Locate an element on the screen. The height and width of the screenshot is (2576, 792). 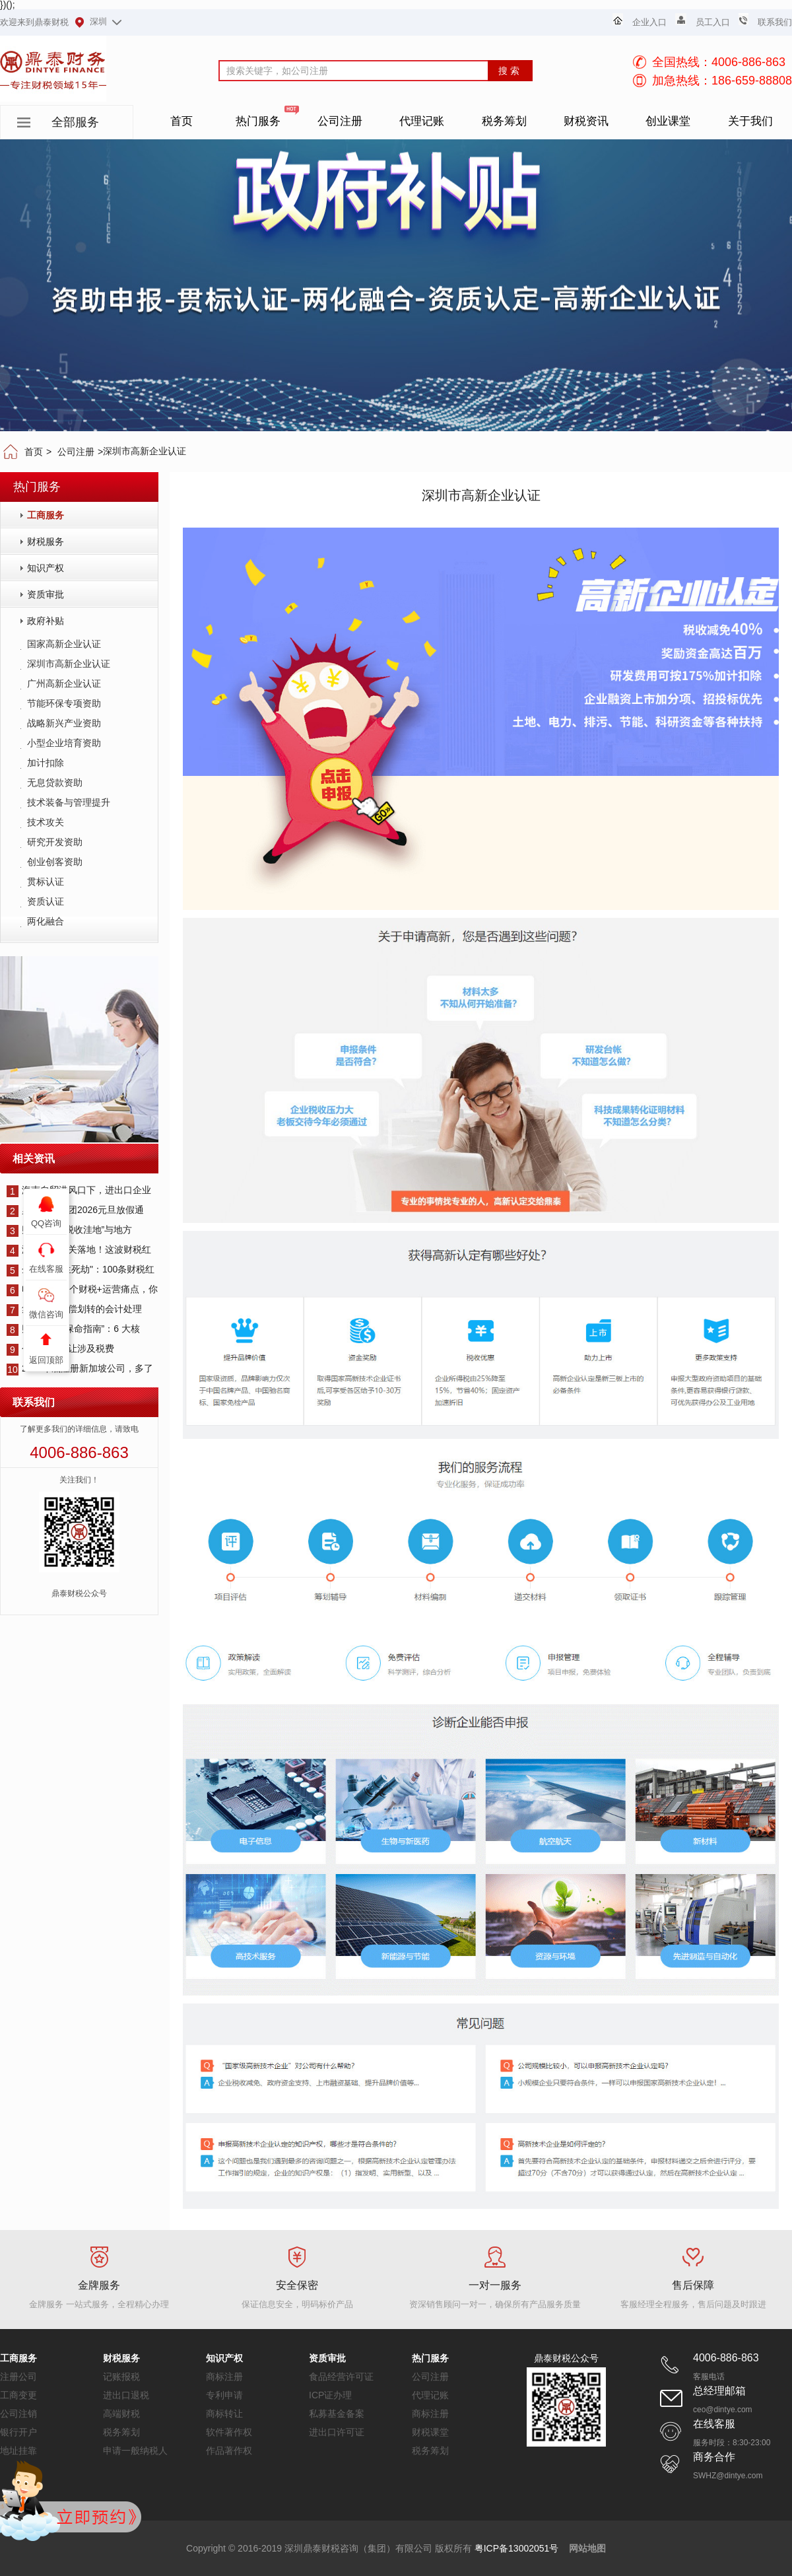
进出口许可证 is located at coordinates (336, 2432).